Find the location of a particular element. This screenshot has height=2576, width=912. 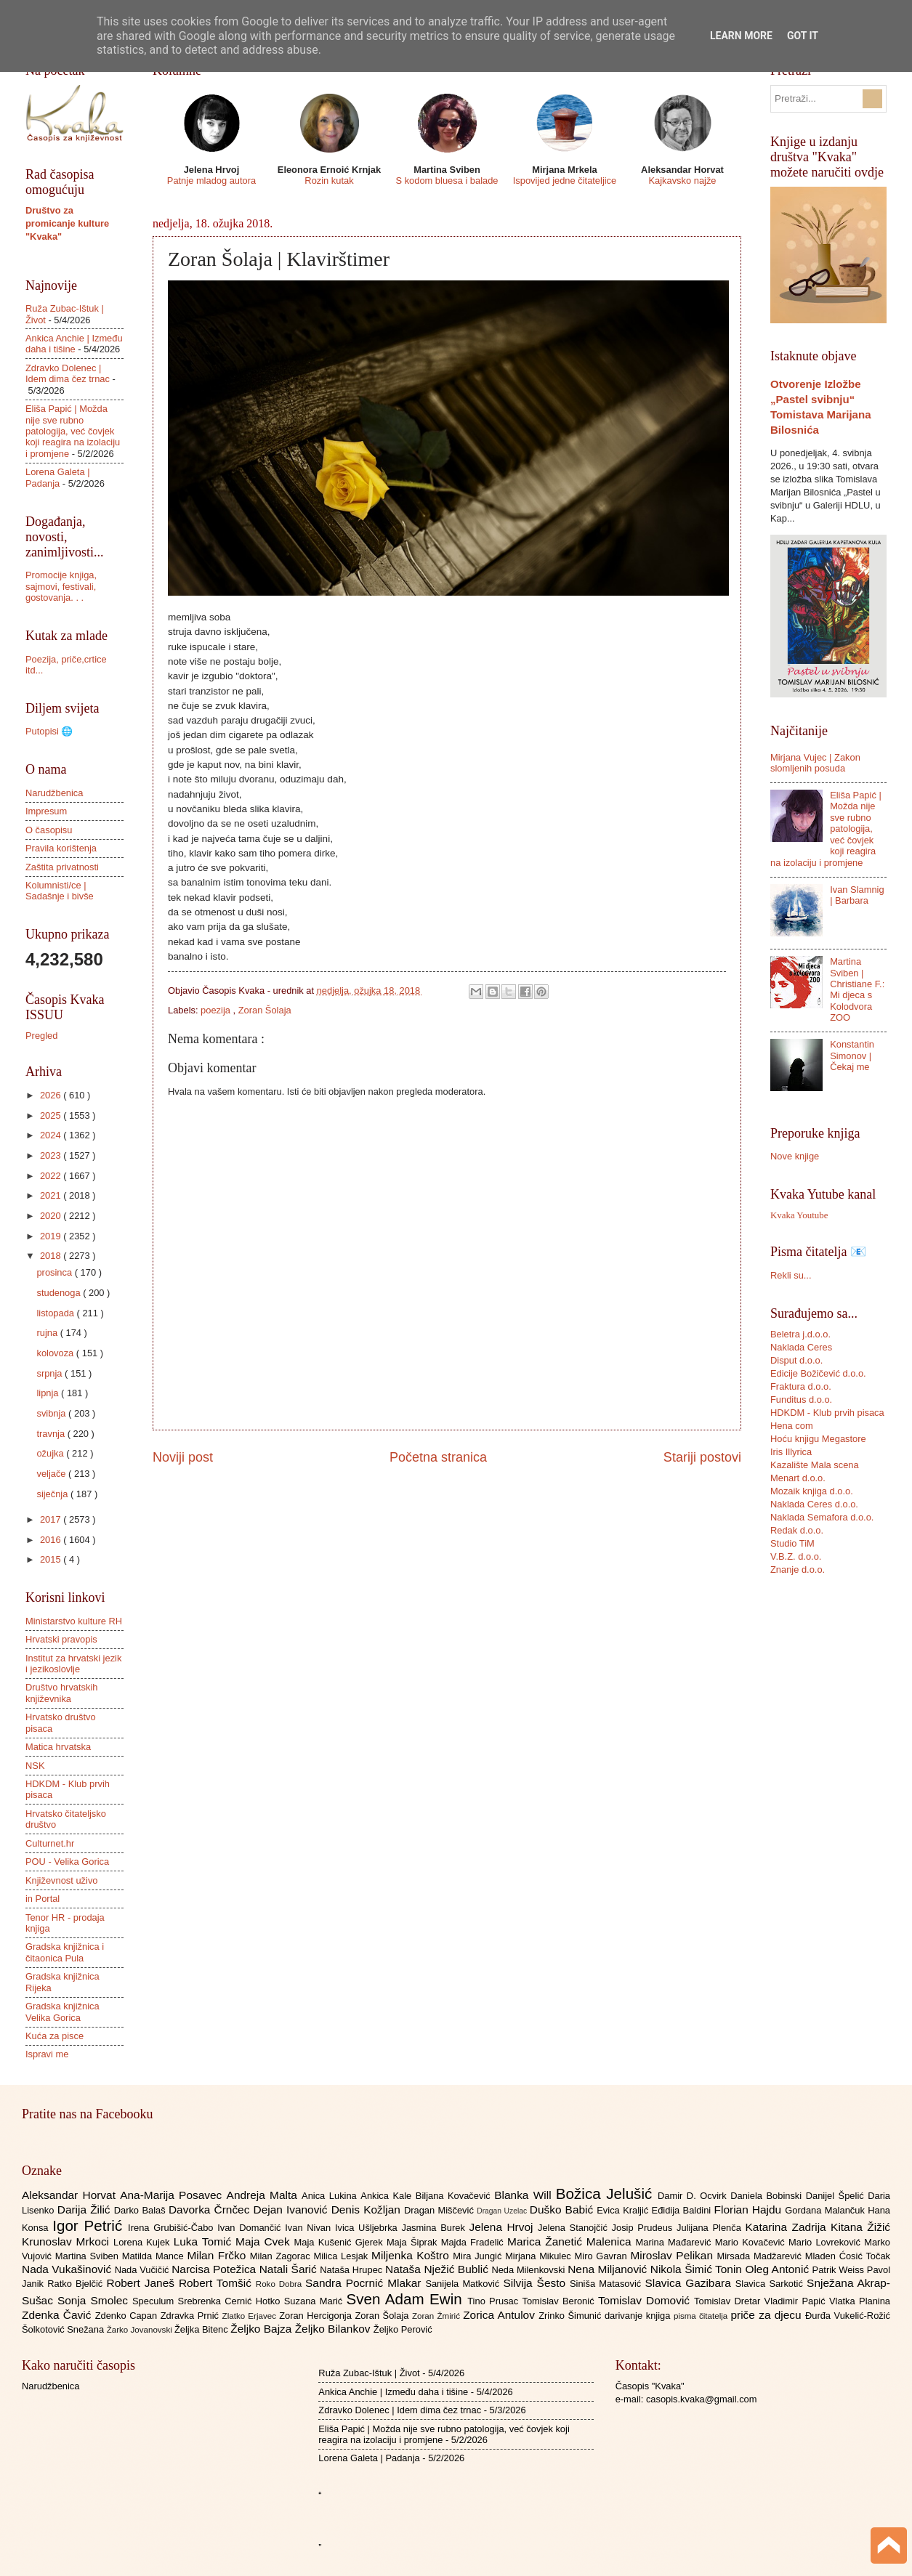

Kolumnisti/ce | Sadašnje i bivše is located at coordinates (59, 891).